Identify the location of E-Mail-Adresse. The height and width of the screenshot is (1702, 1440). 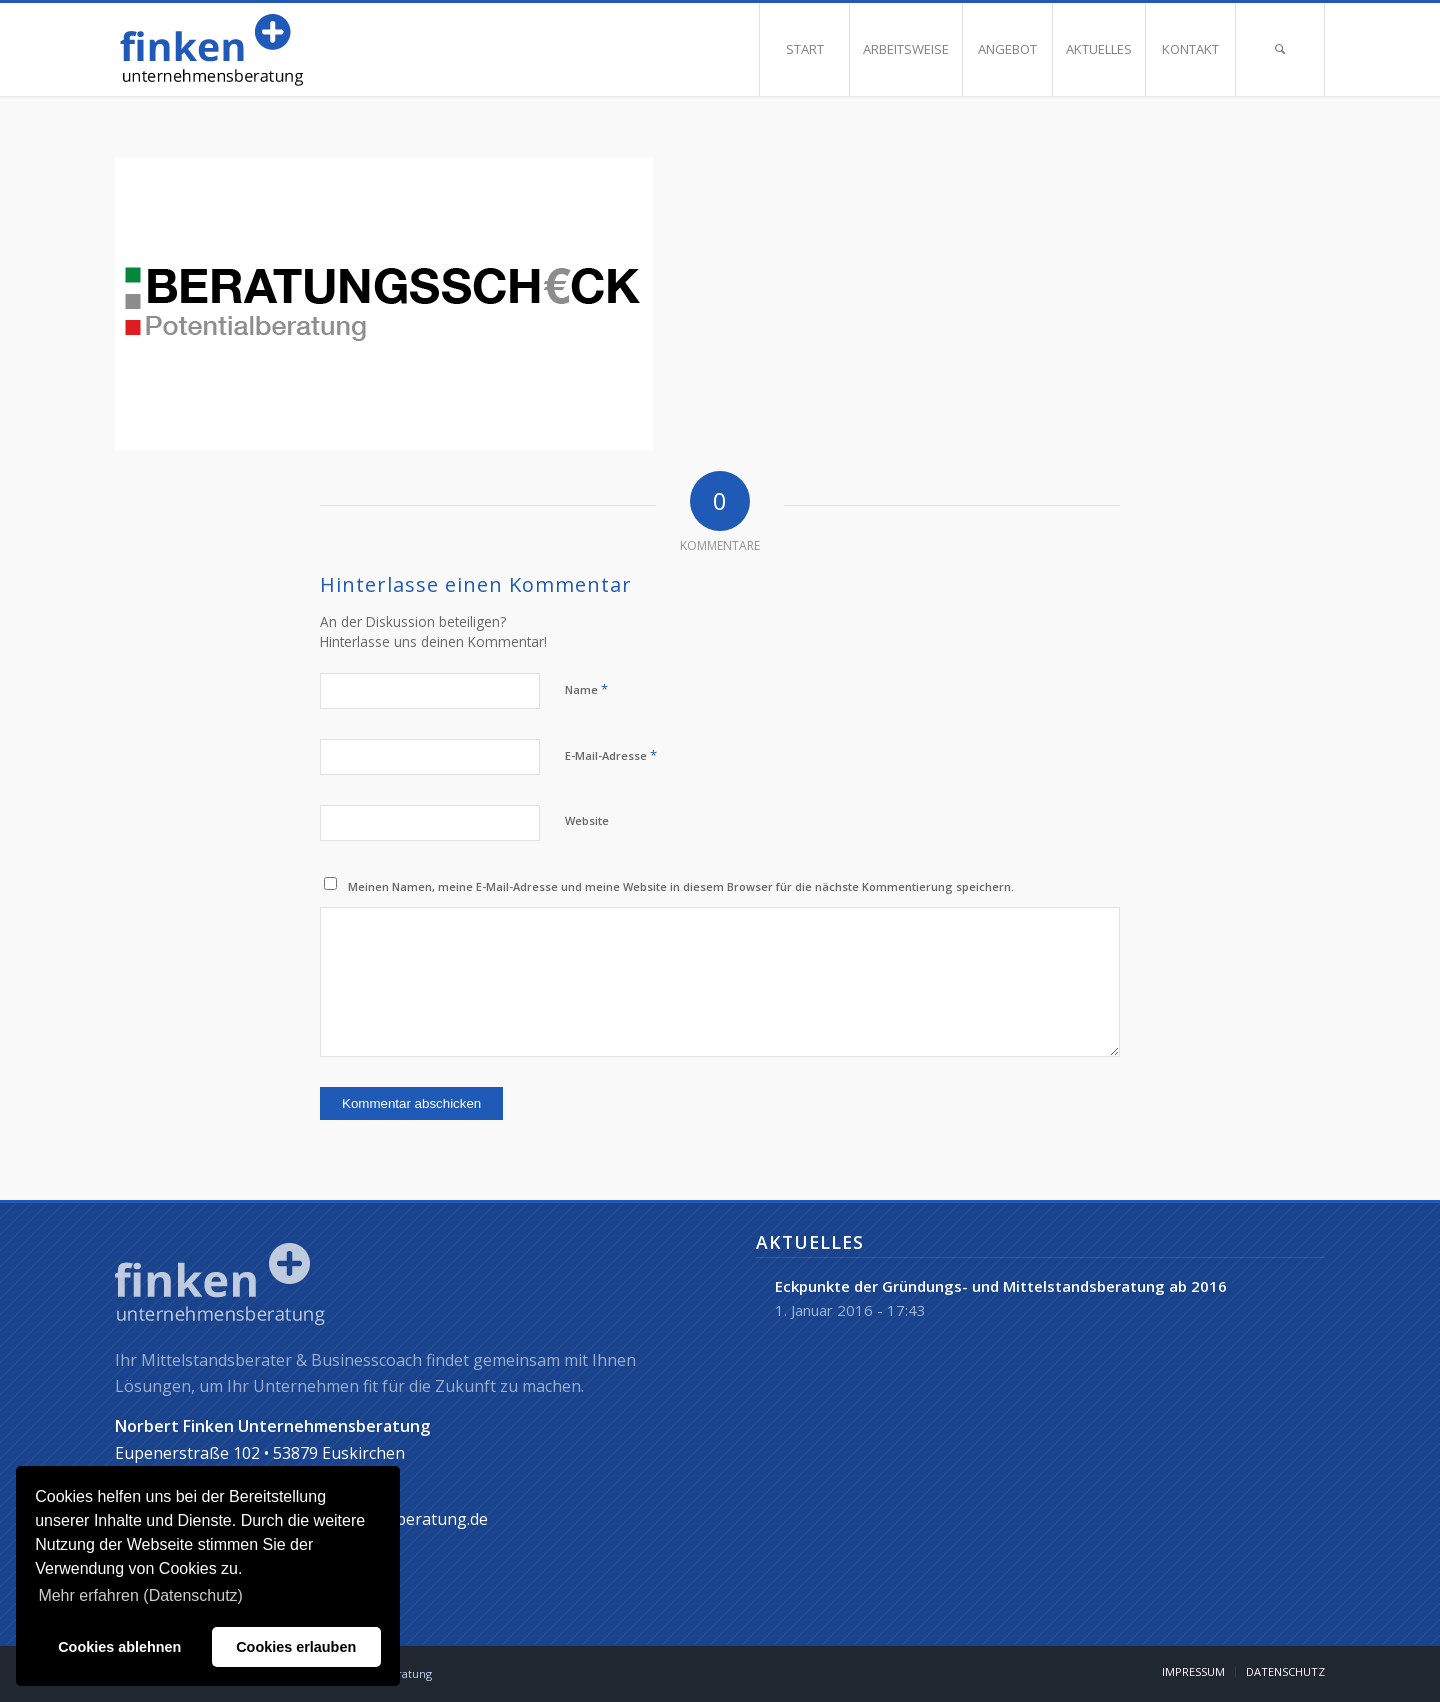
(611, 755).